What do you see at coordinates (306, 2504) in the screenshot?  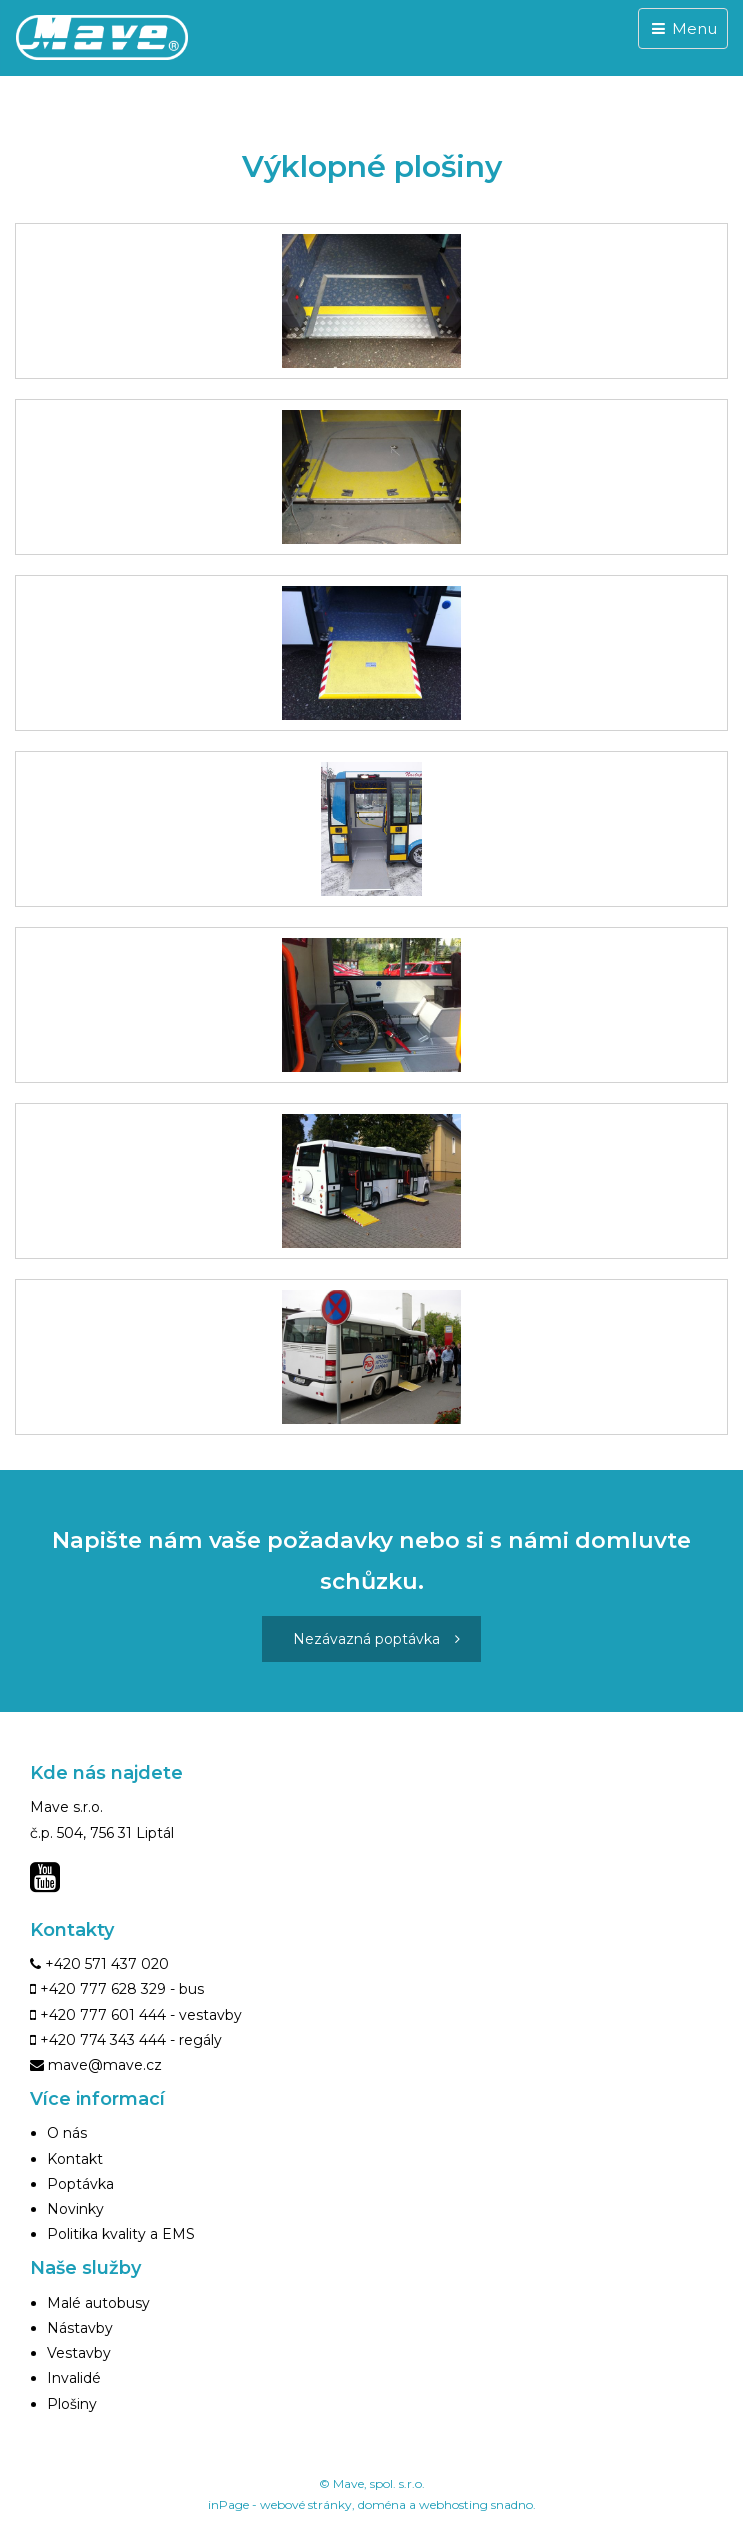 I see `webové stránky` at bounding box center [306, 2504].